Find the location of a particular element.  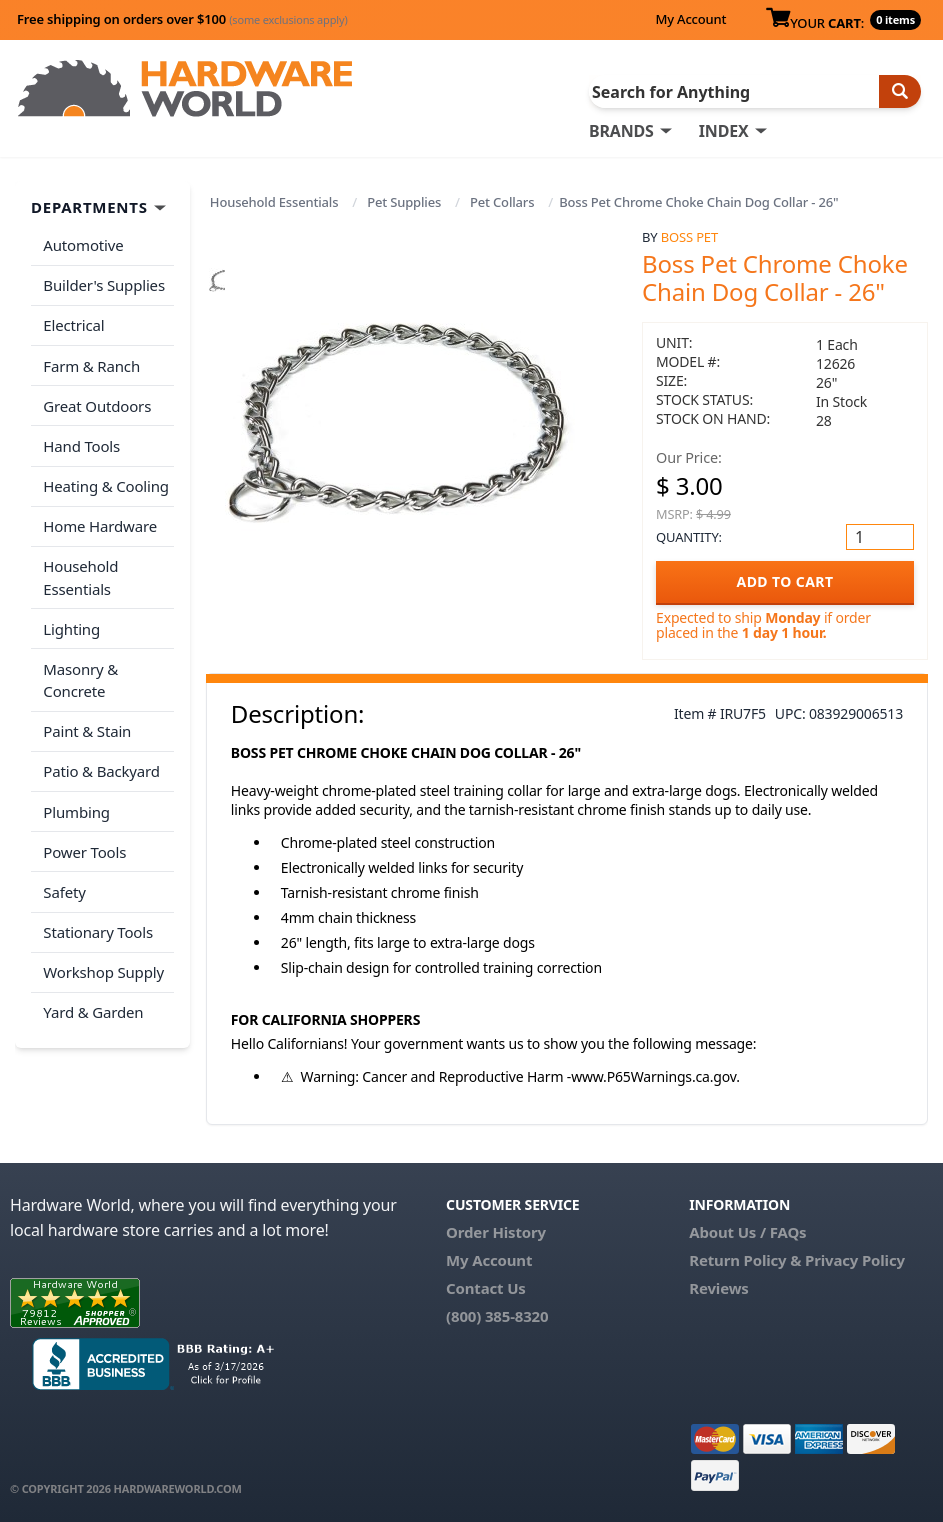

Home Hardware is located at coordinates (100, 522).